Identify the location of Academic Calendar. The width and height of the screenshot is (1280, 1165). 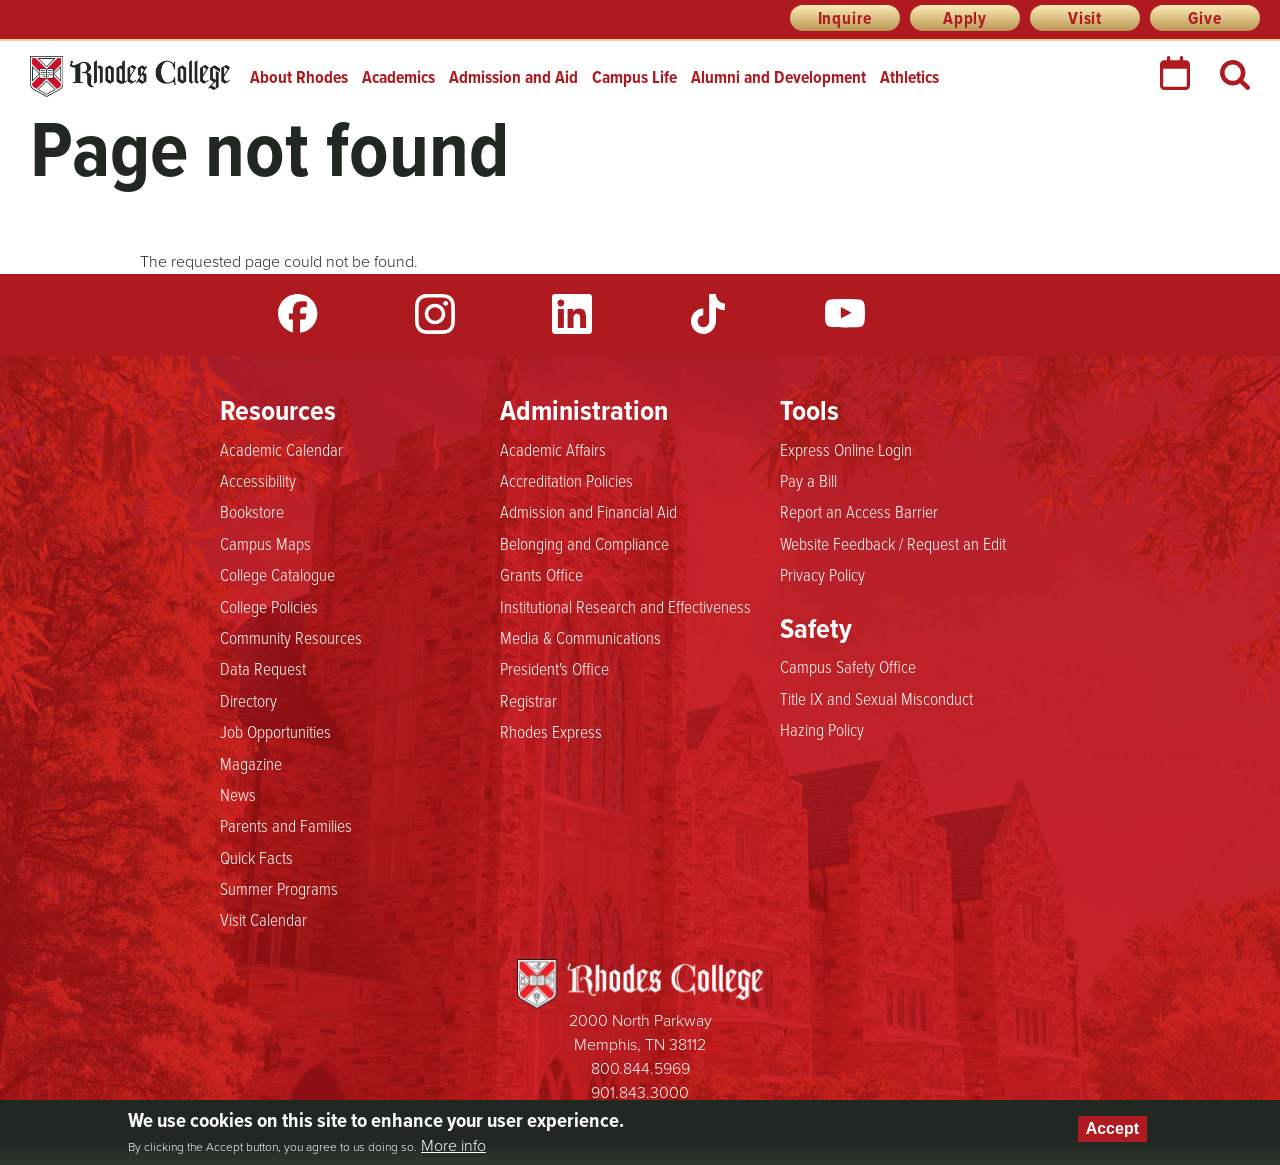
(281, 450).